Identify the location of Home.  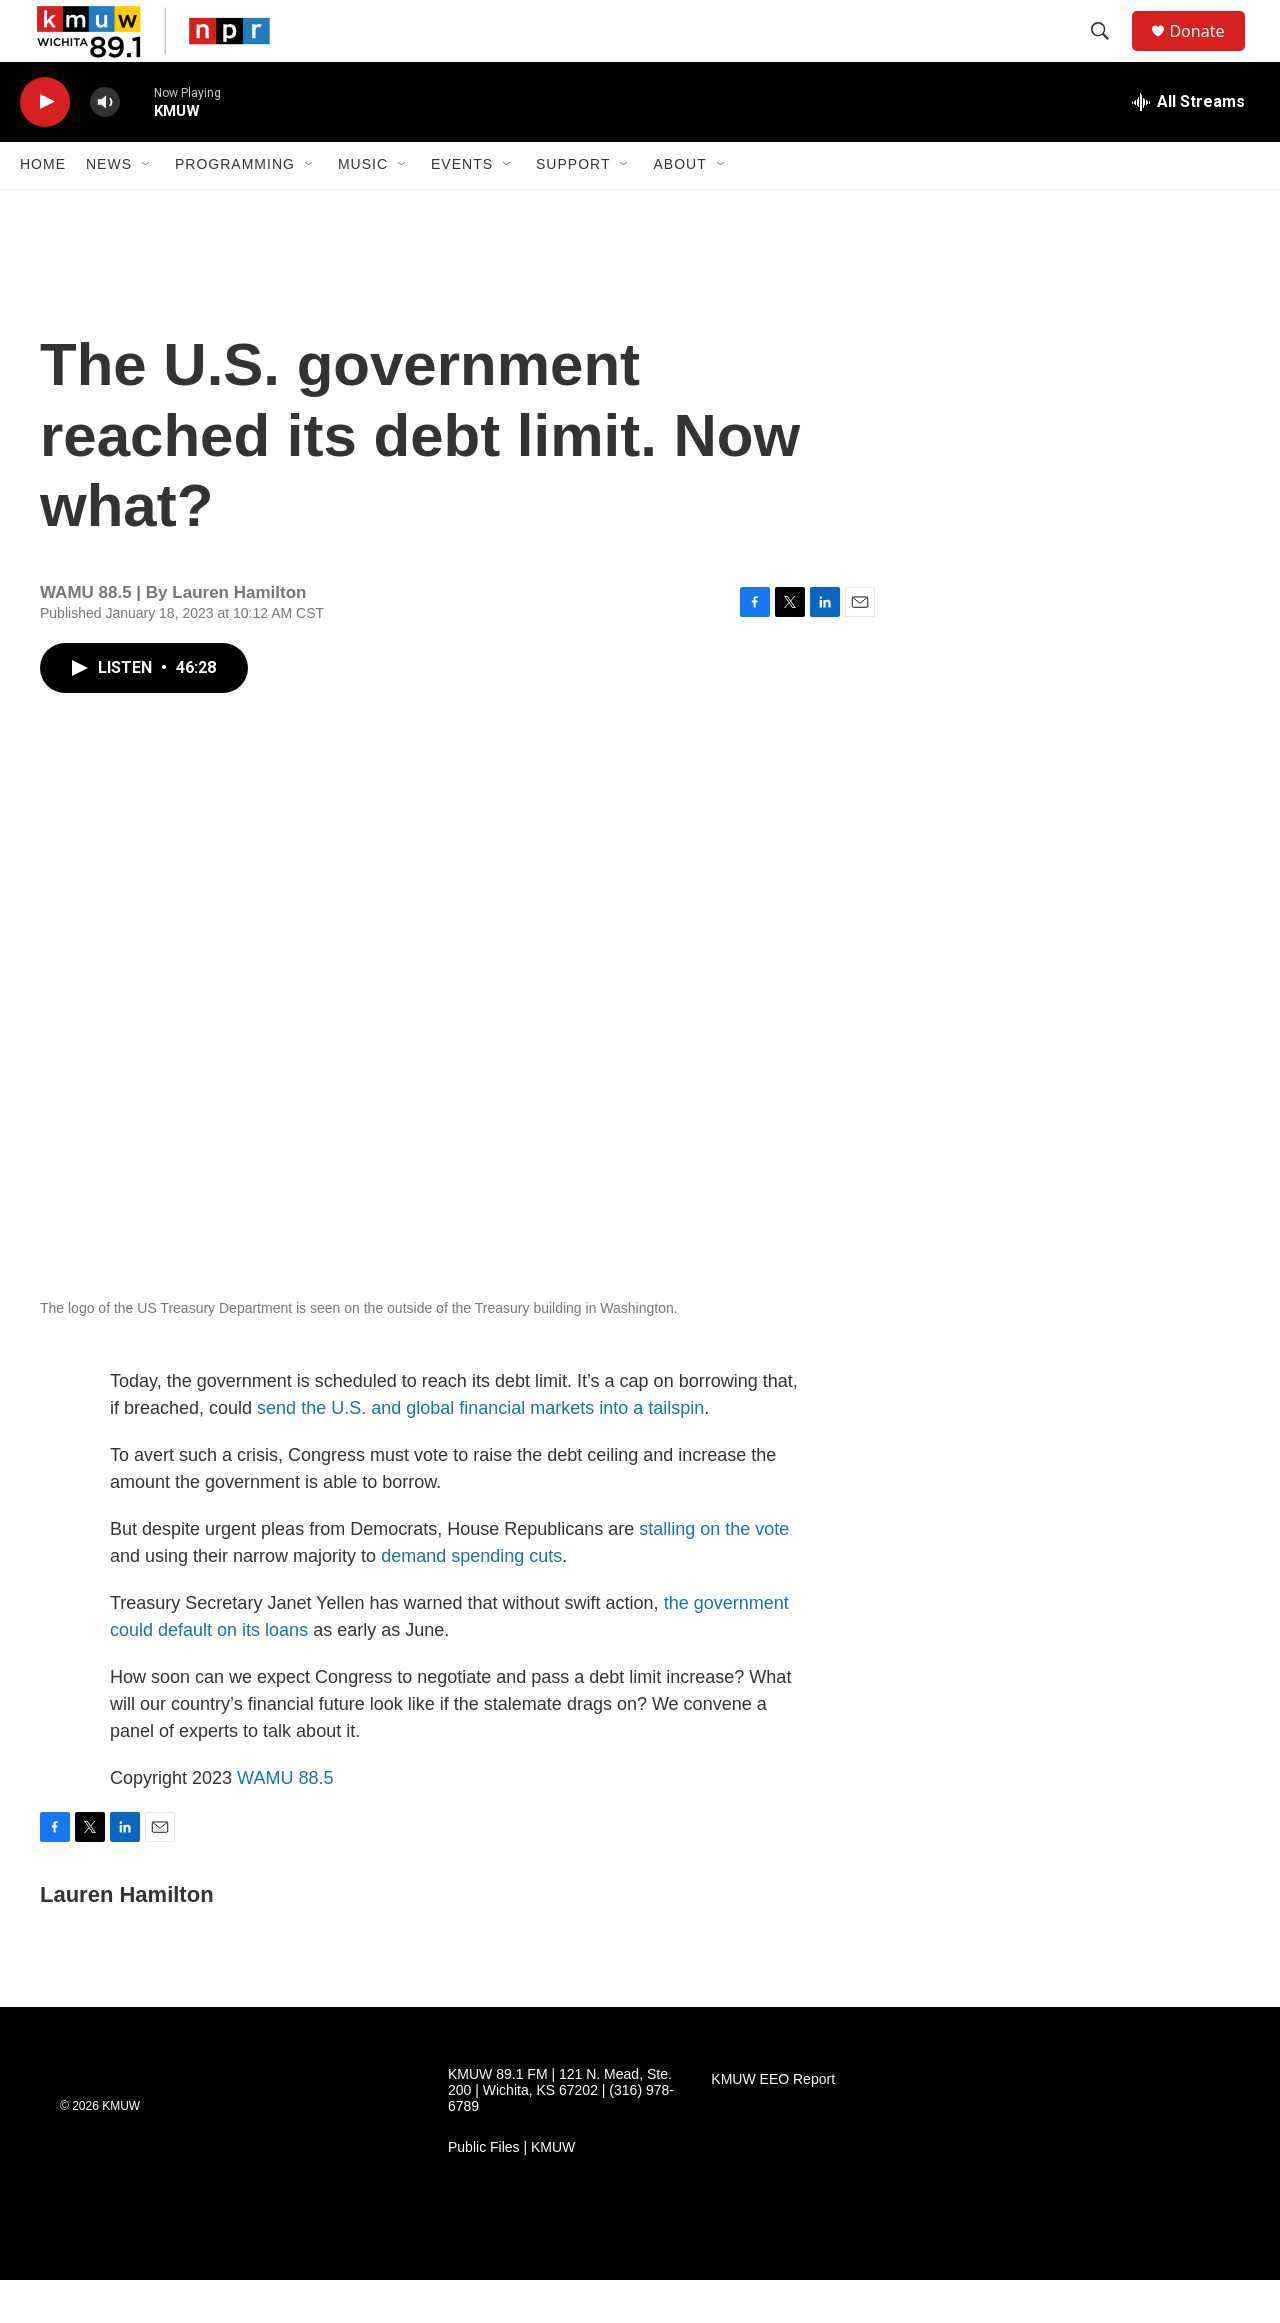
(43, 208).